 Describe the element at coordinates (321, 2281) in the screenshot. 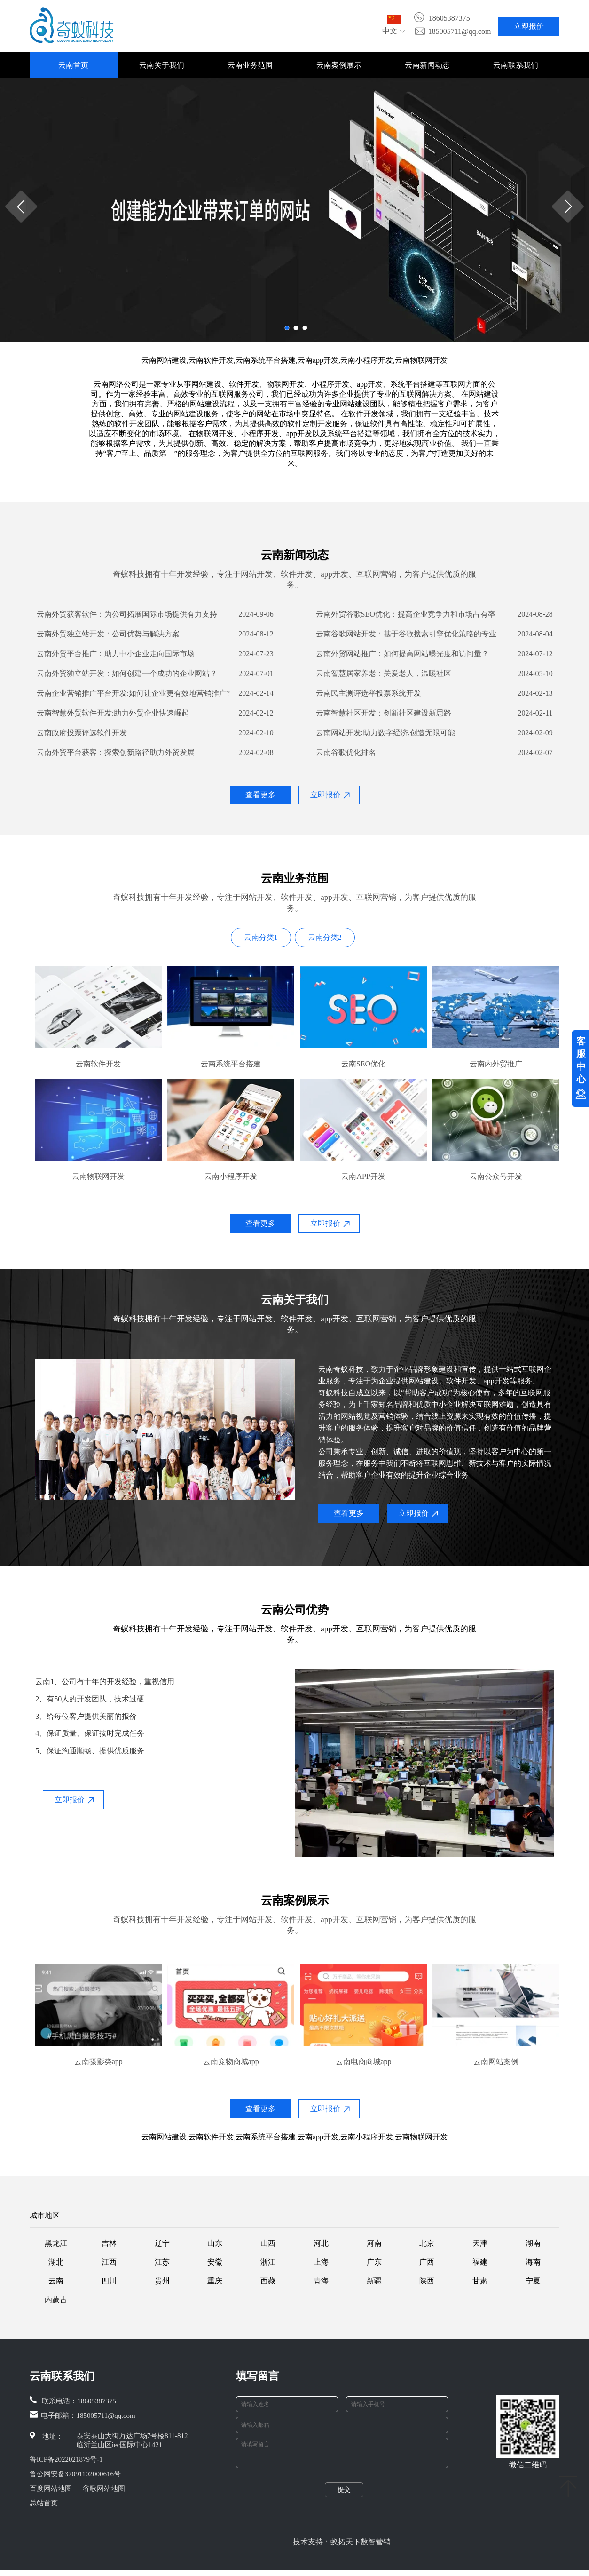

I see `青海` at that location.